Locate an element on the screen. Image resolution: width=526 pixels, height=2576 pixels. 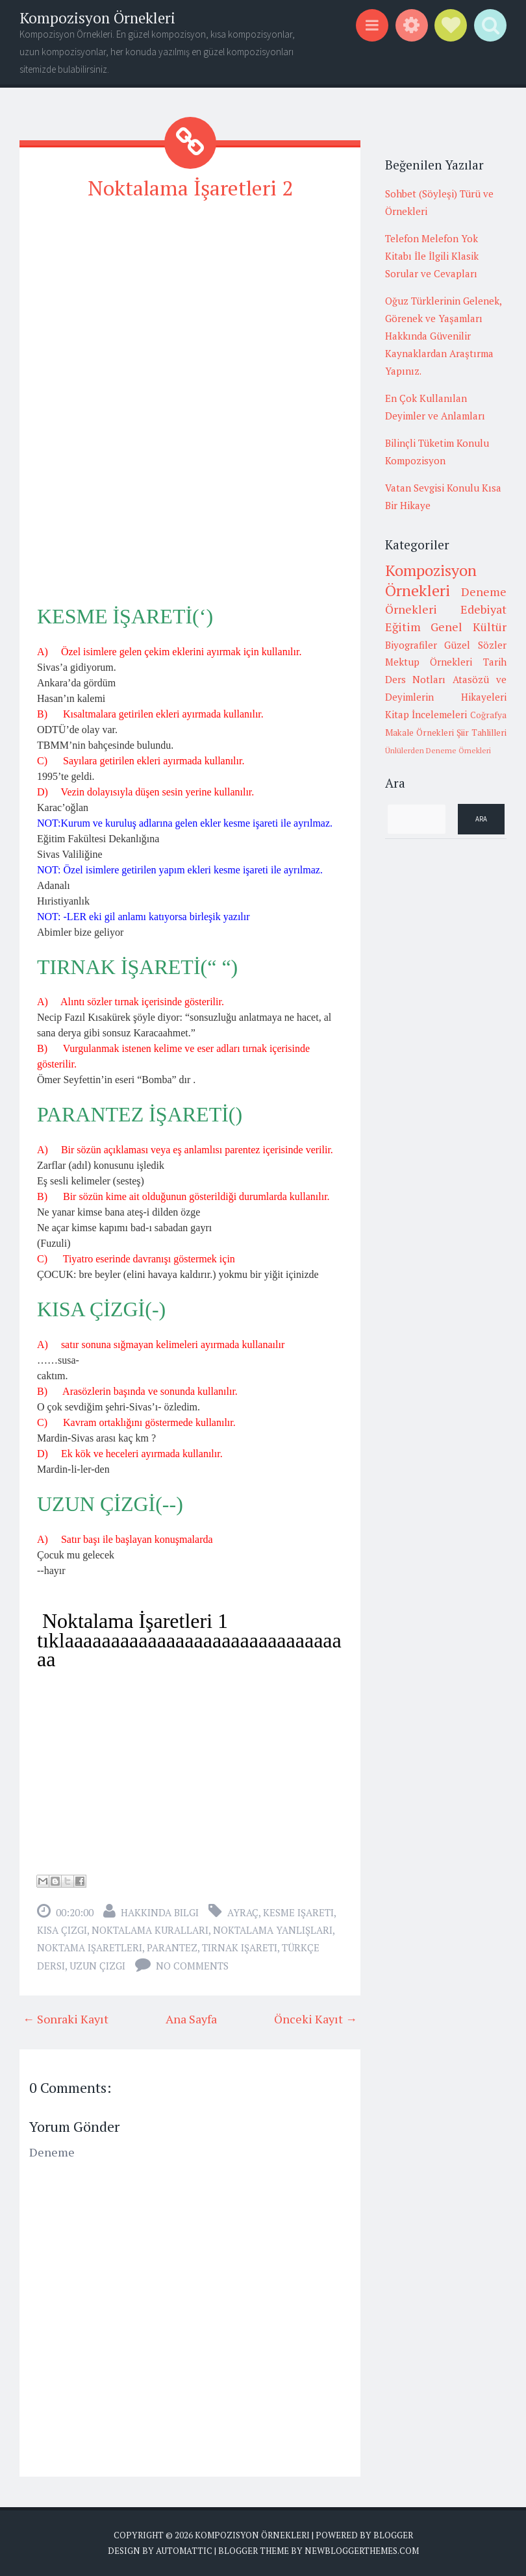
uzun çizgi is located at coordinates (97, 1965).